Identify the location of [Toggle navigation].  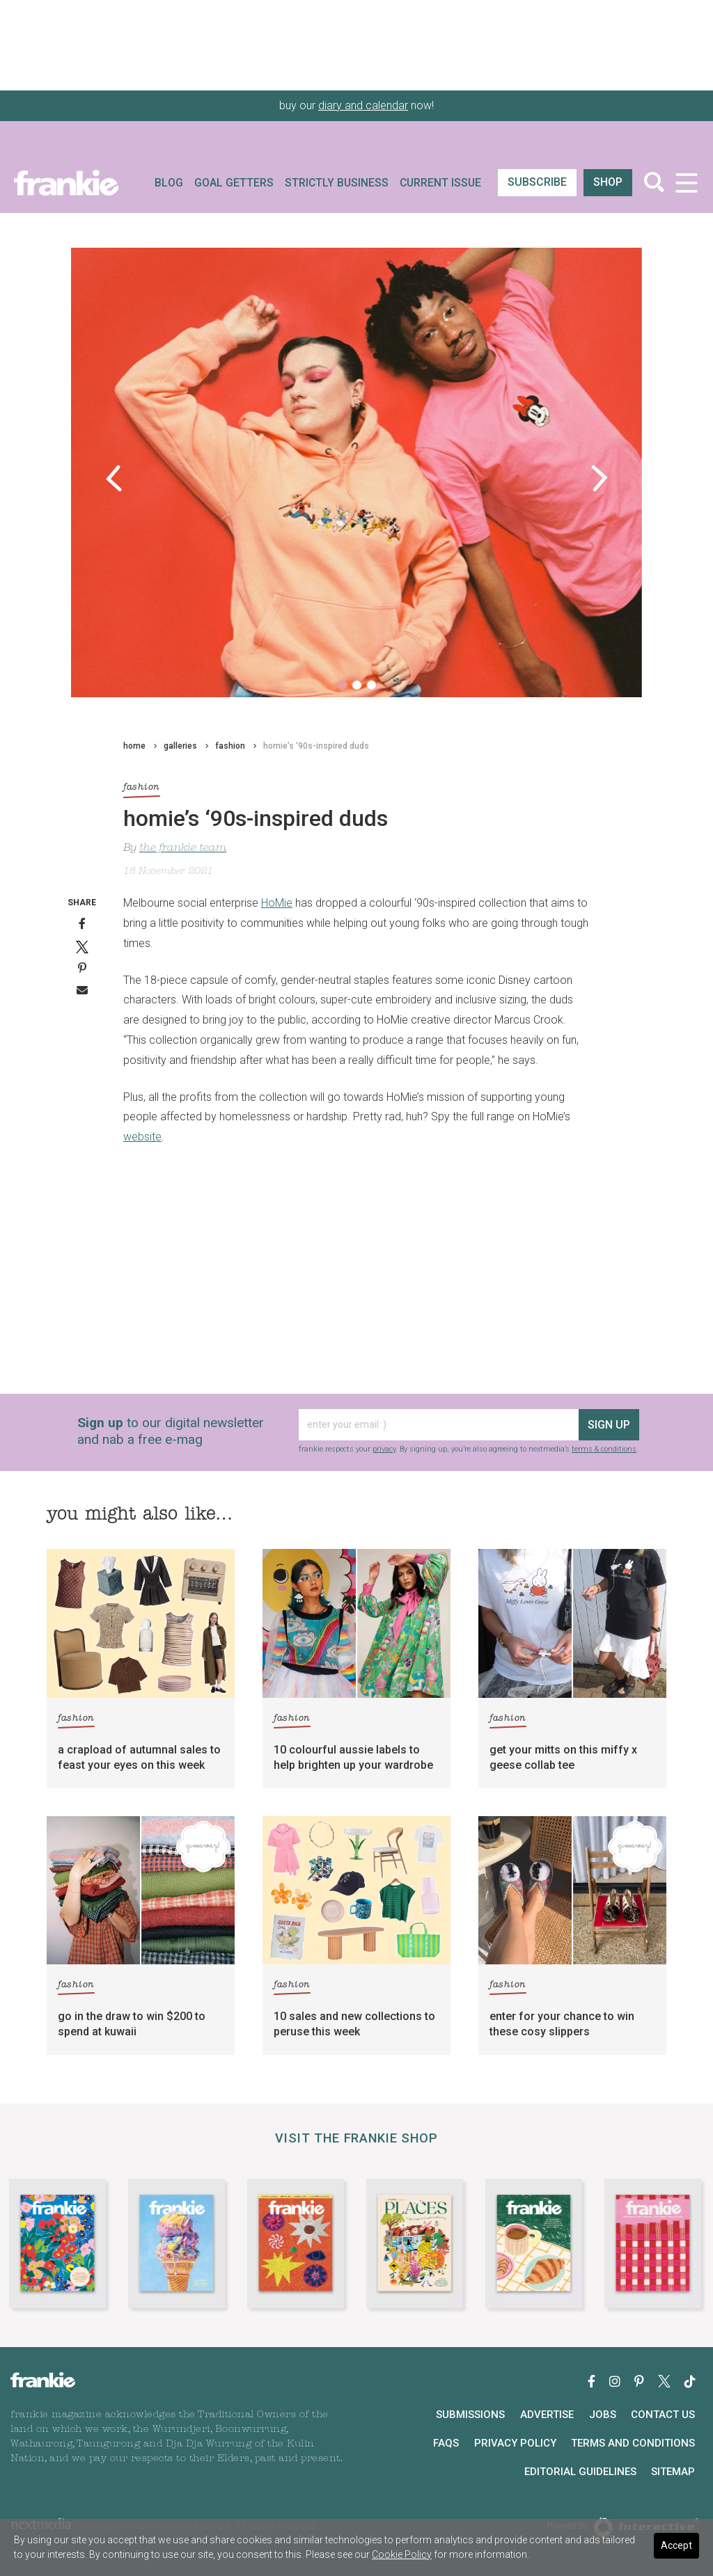
(686, 183).